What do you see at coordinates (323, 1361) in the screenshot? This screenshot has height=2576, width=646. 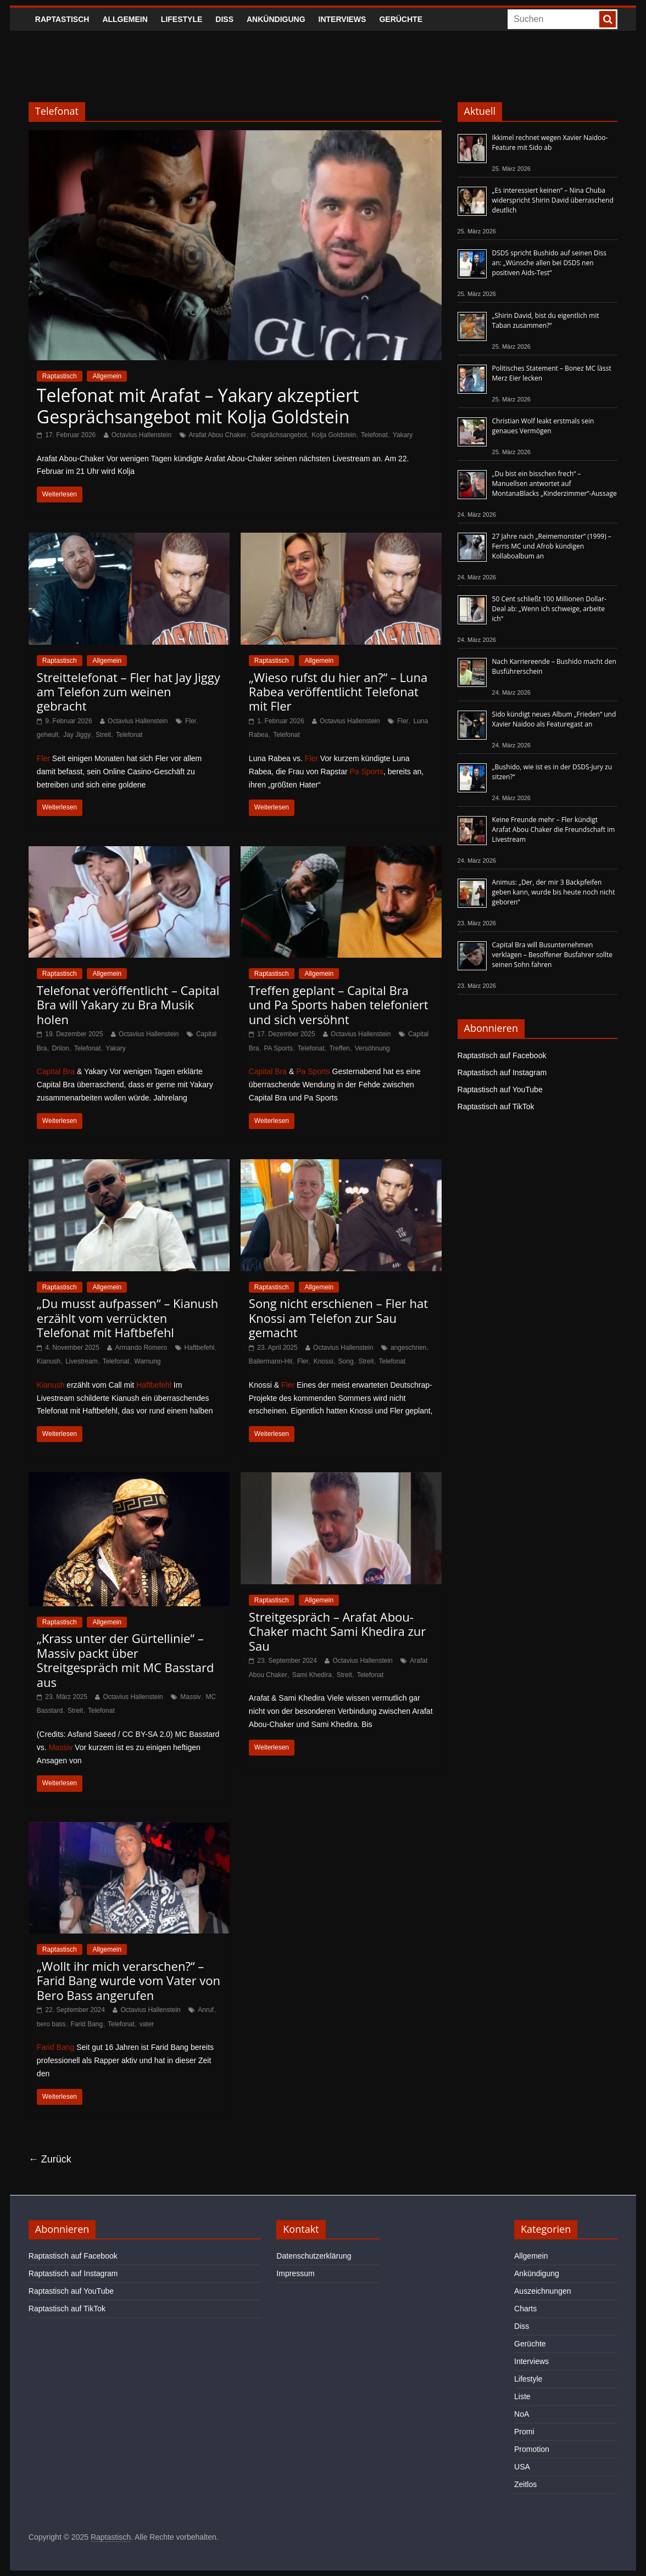 I see `Knossi` at bounding box center [323, 1361].